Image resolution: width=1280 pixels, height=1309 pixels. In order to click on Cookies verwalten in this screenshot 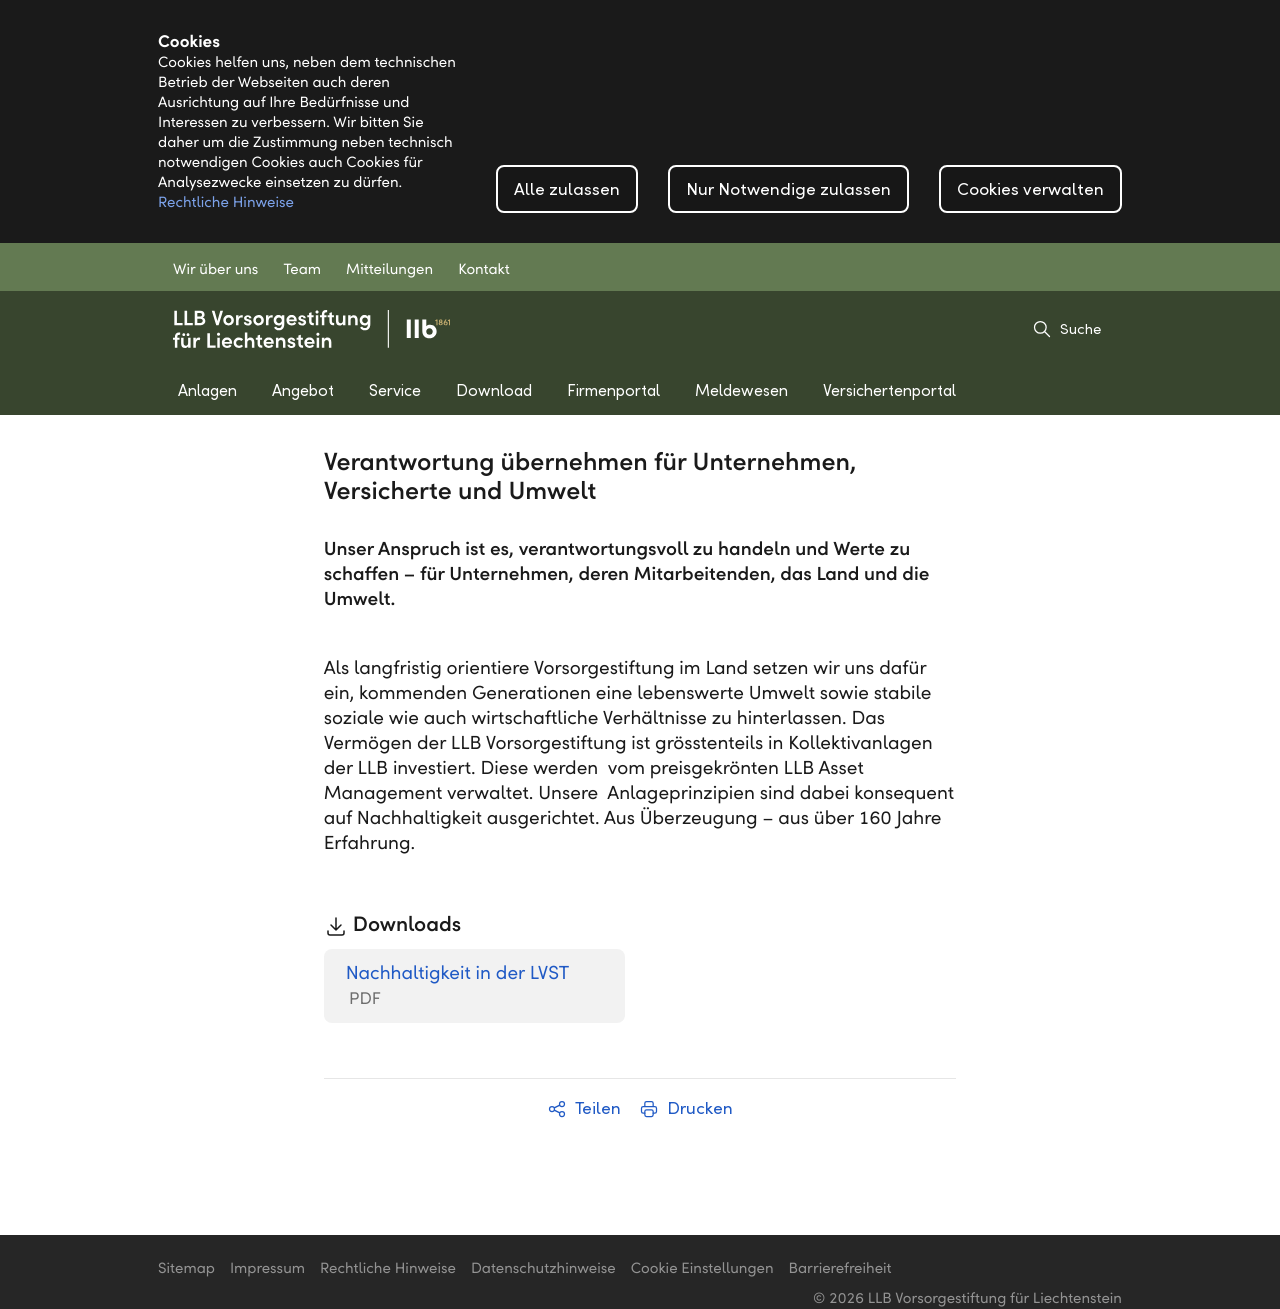, I will do `click(1030, 189)`.